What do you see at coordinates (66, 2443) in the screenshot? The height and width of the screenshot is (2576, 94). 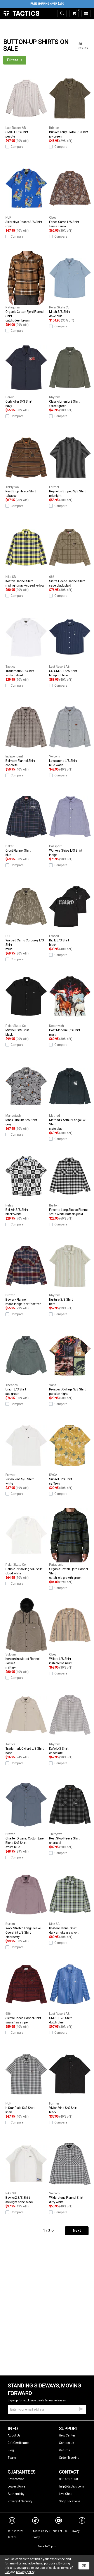 I see `Contact Us` at bounding box center [66, 2443].